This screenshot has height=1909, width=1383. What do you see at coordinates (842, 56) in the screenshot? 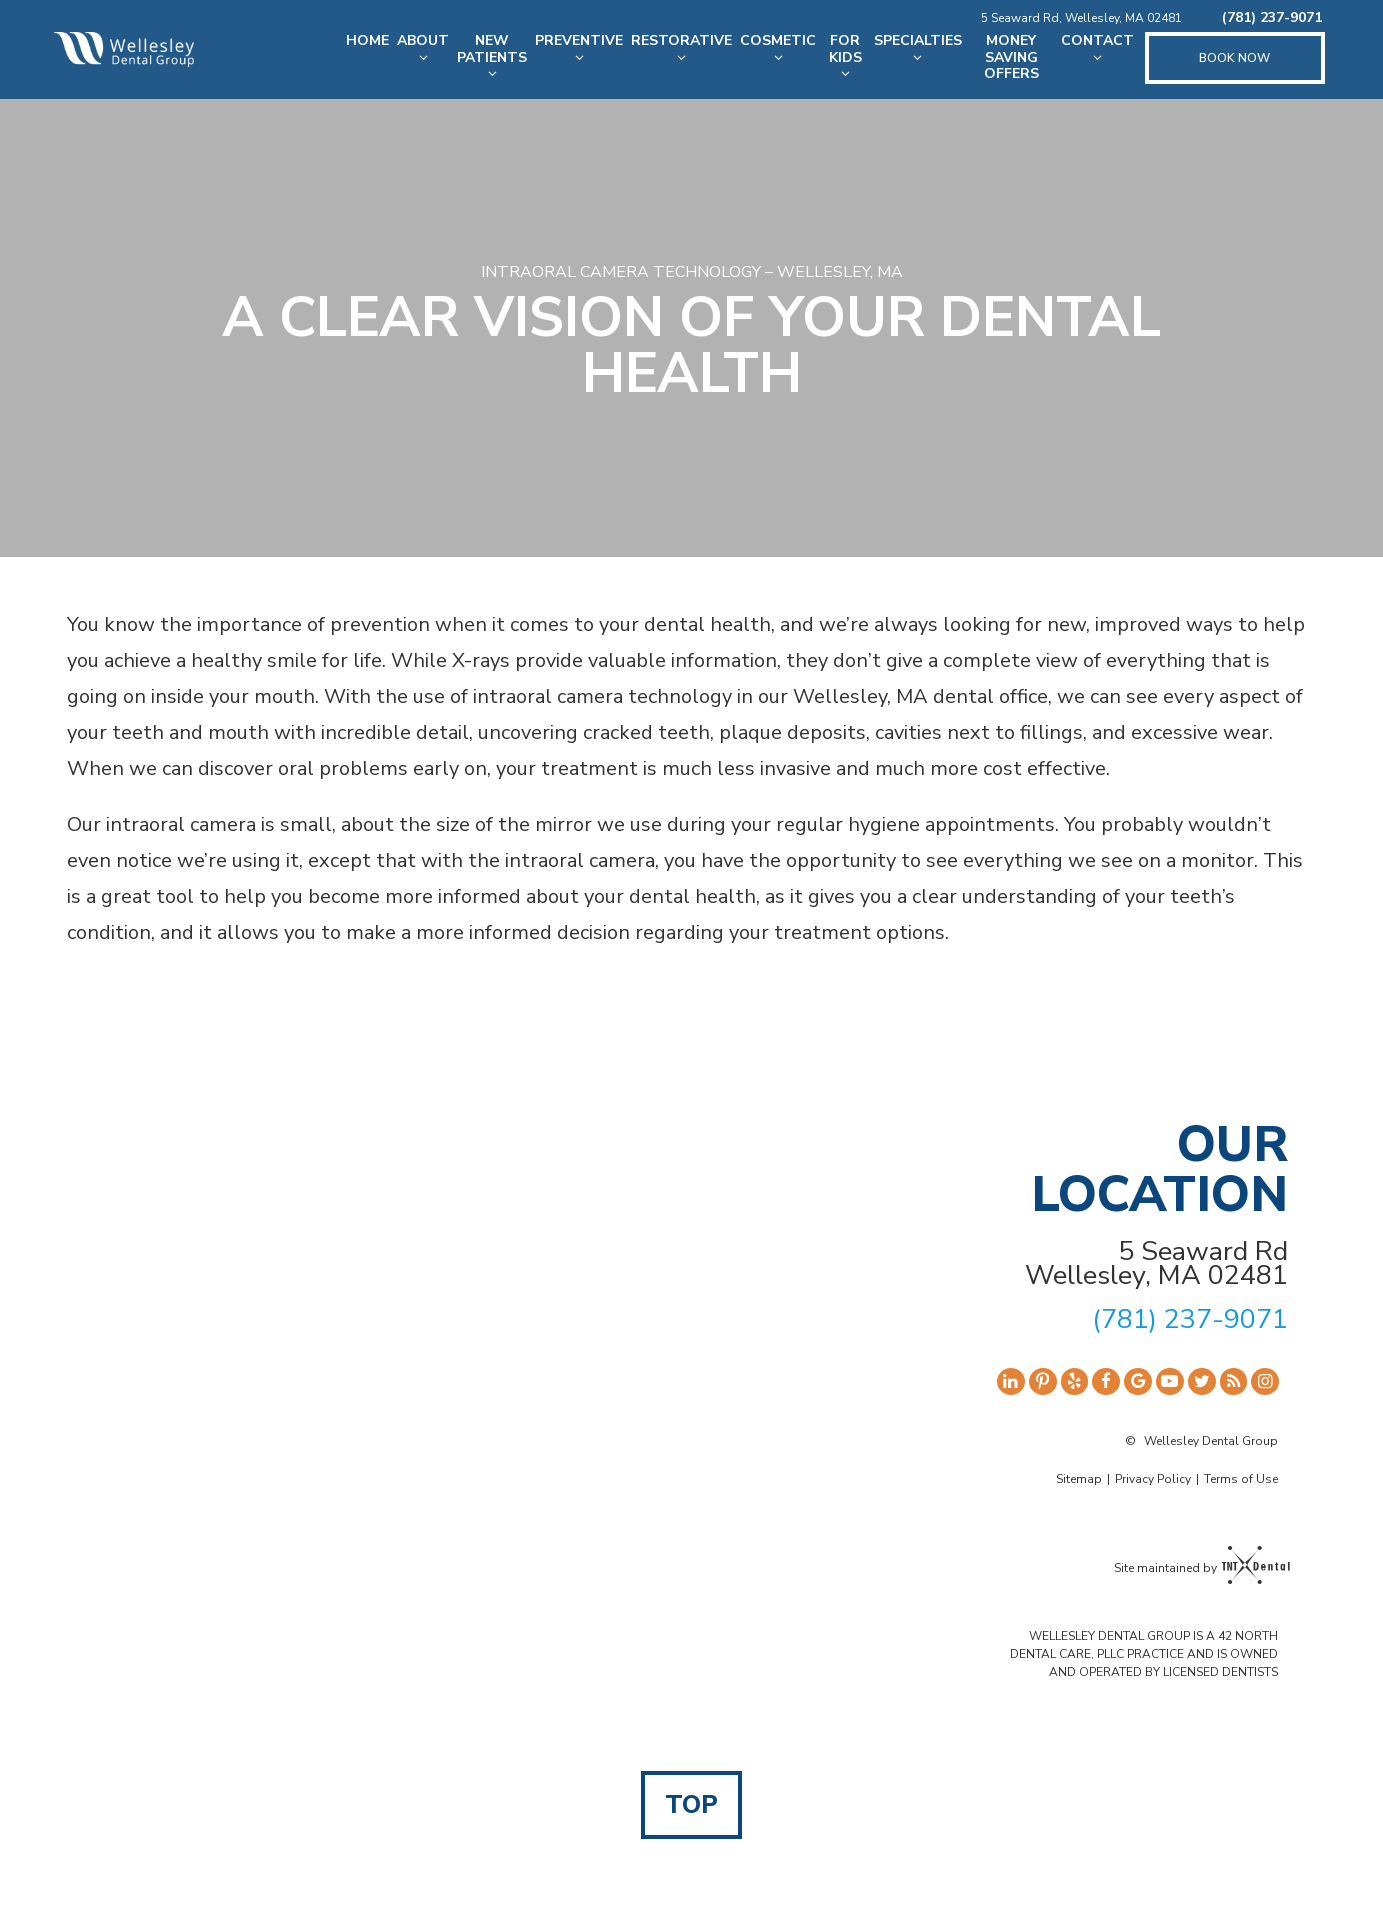
I see `For Kids` at bounding box center [842, 56].